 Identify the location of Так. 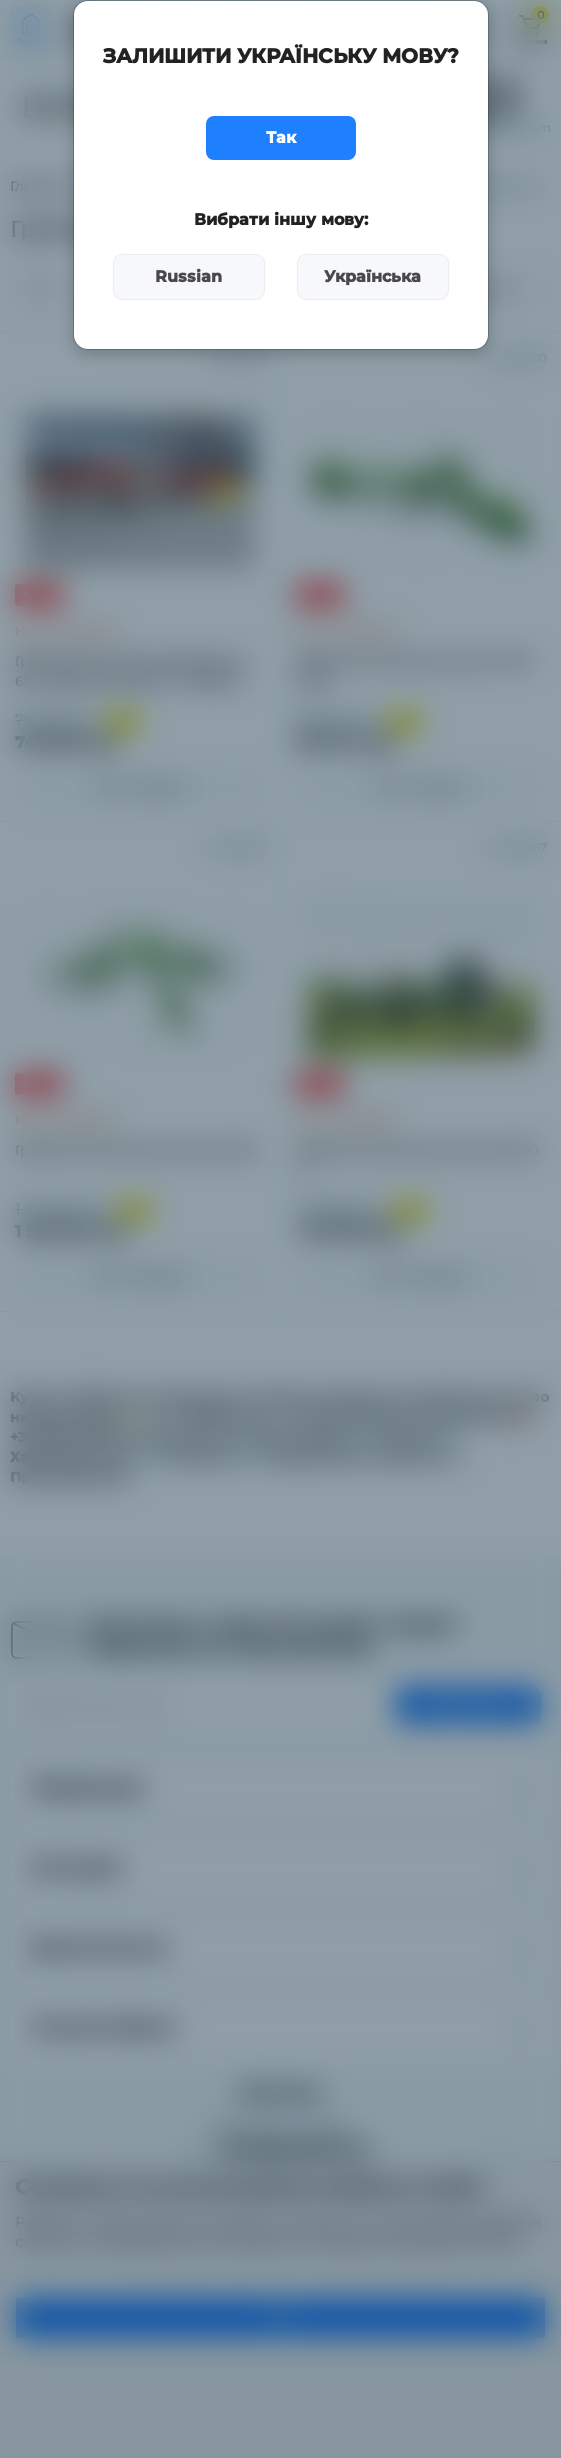
(281, 137).